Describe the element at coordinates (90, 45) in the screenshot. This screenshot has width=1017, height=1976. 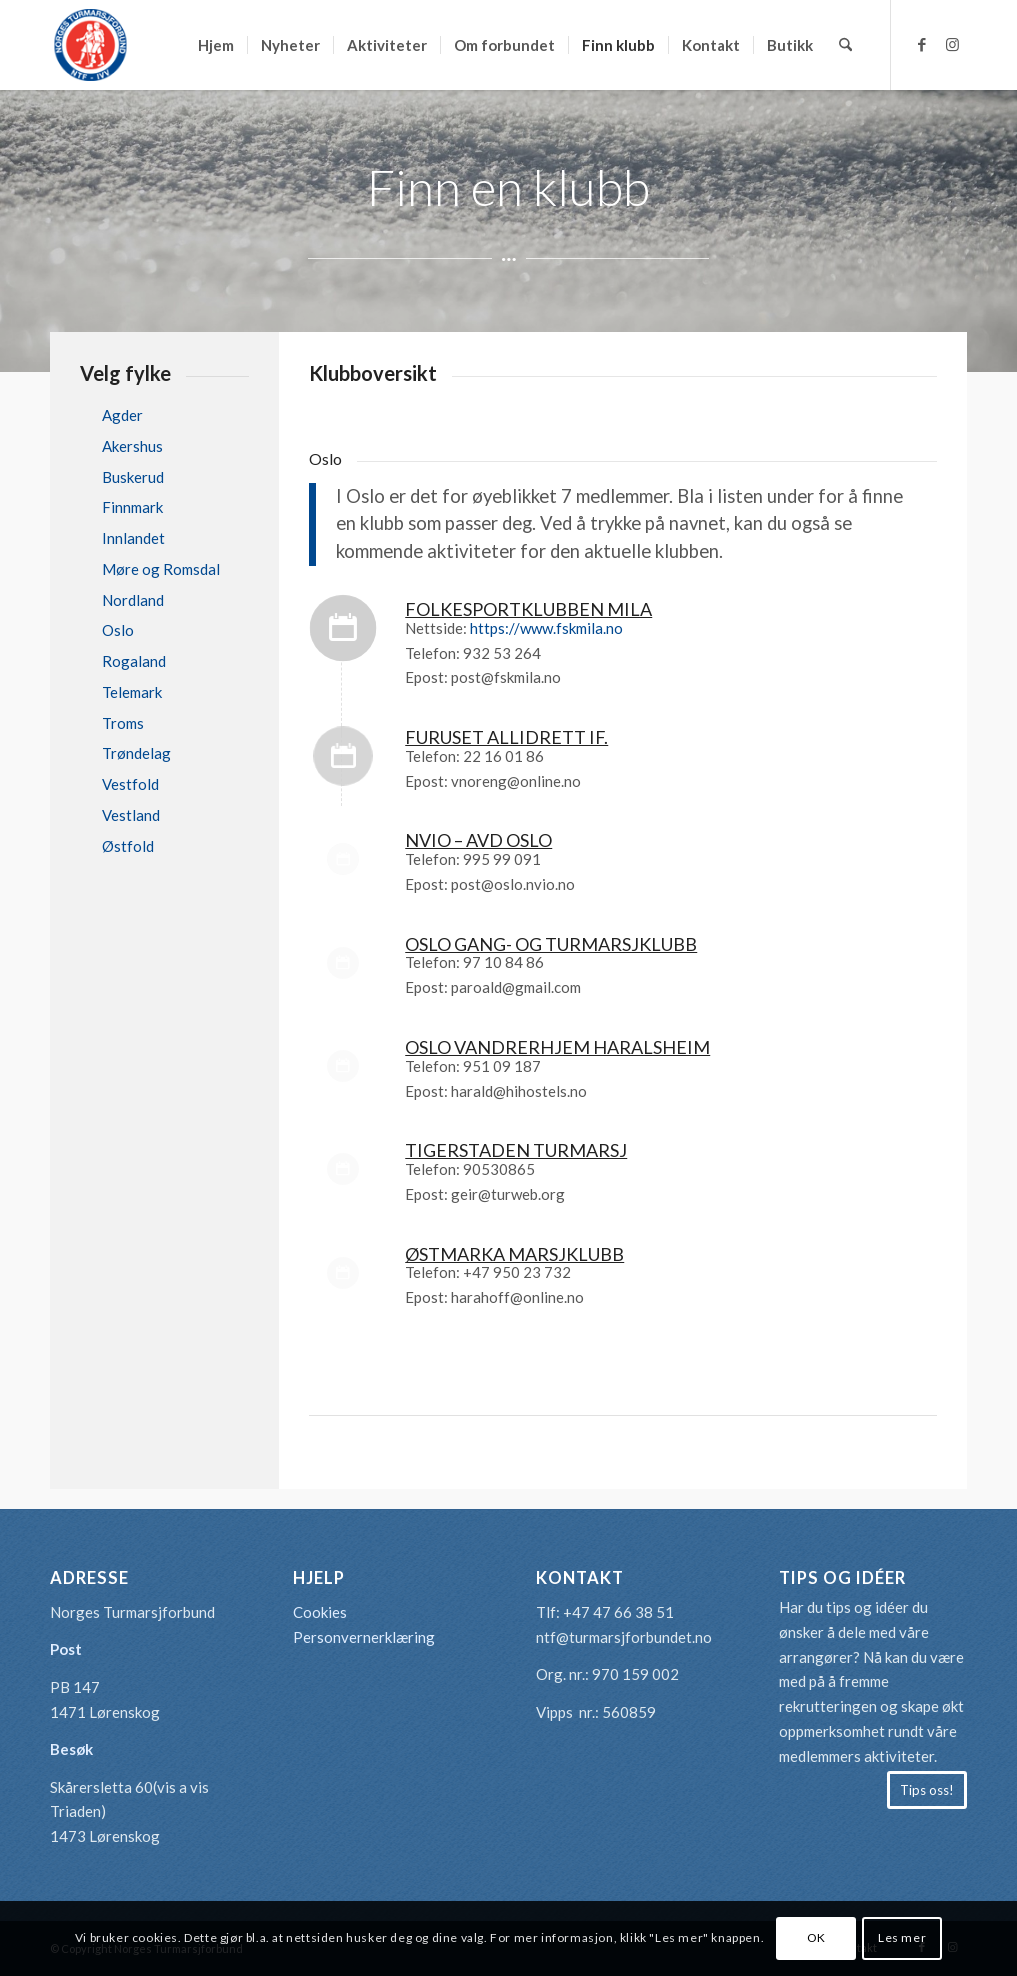
I see `[logo-turmarsjforbundet2]` at that location.